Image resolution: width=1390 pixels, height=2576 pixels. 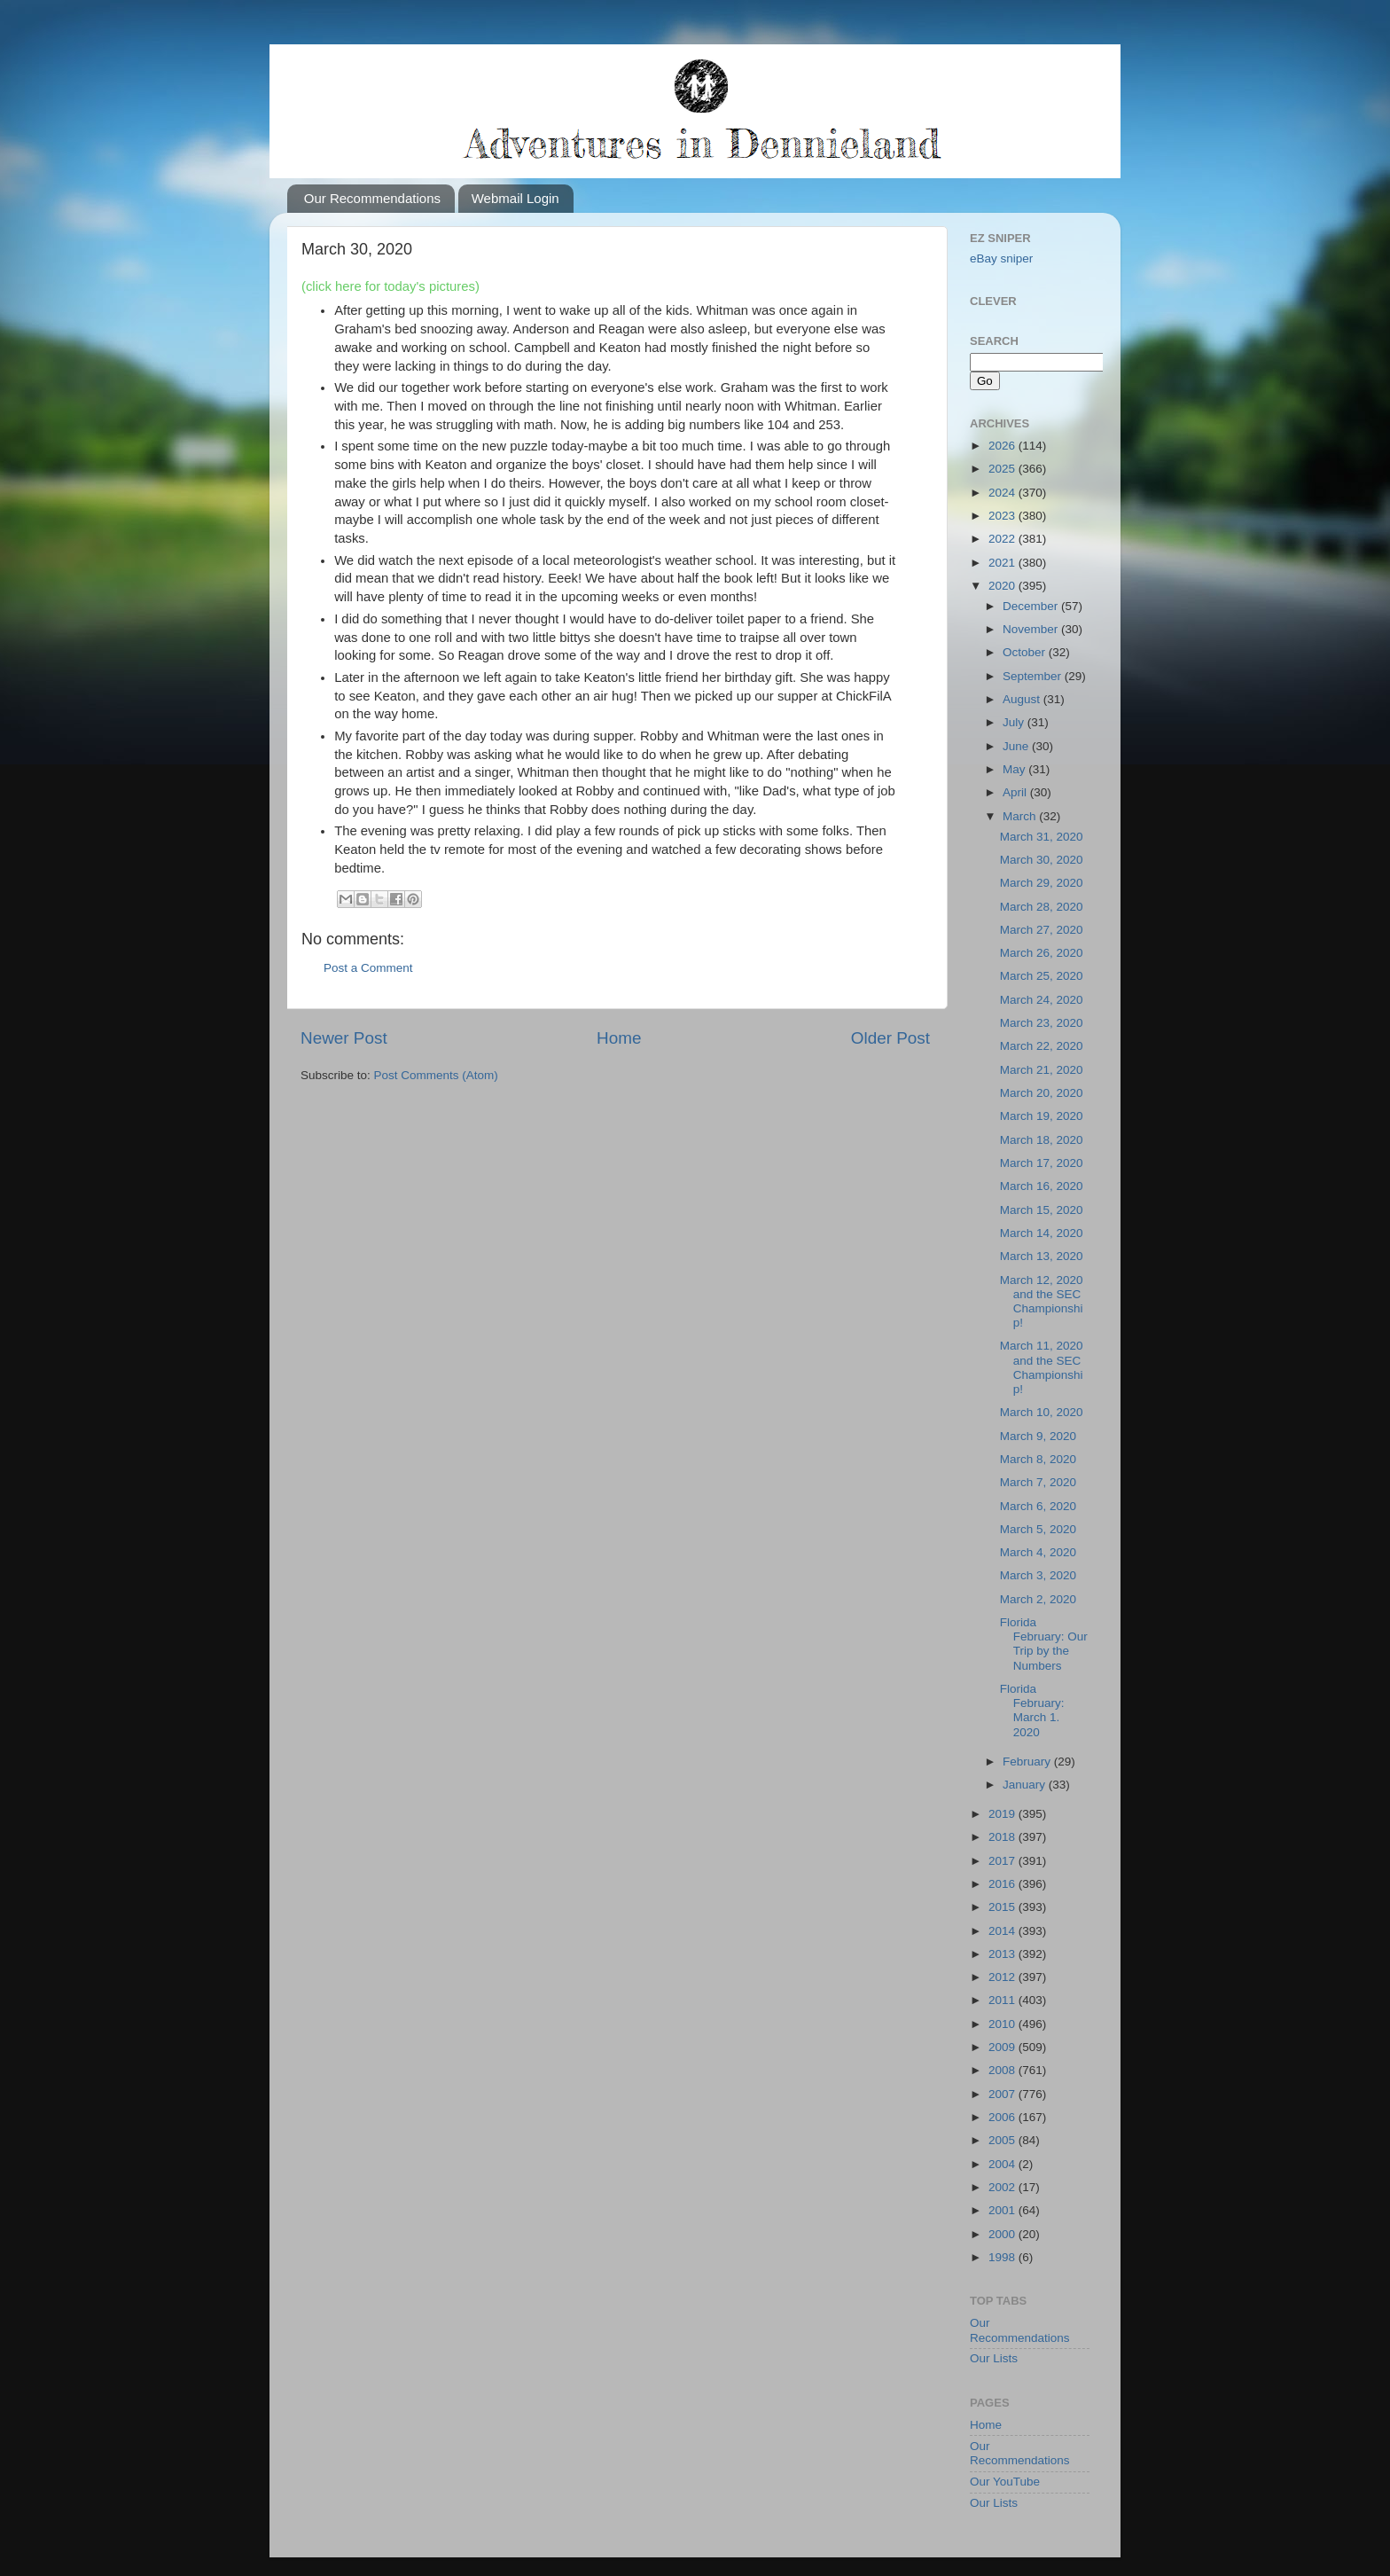 I want to click on 2007, so click(x=1003, y=2094).